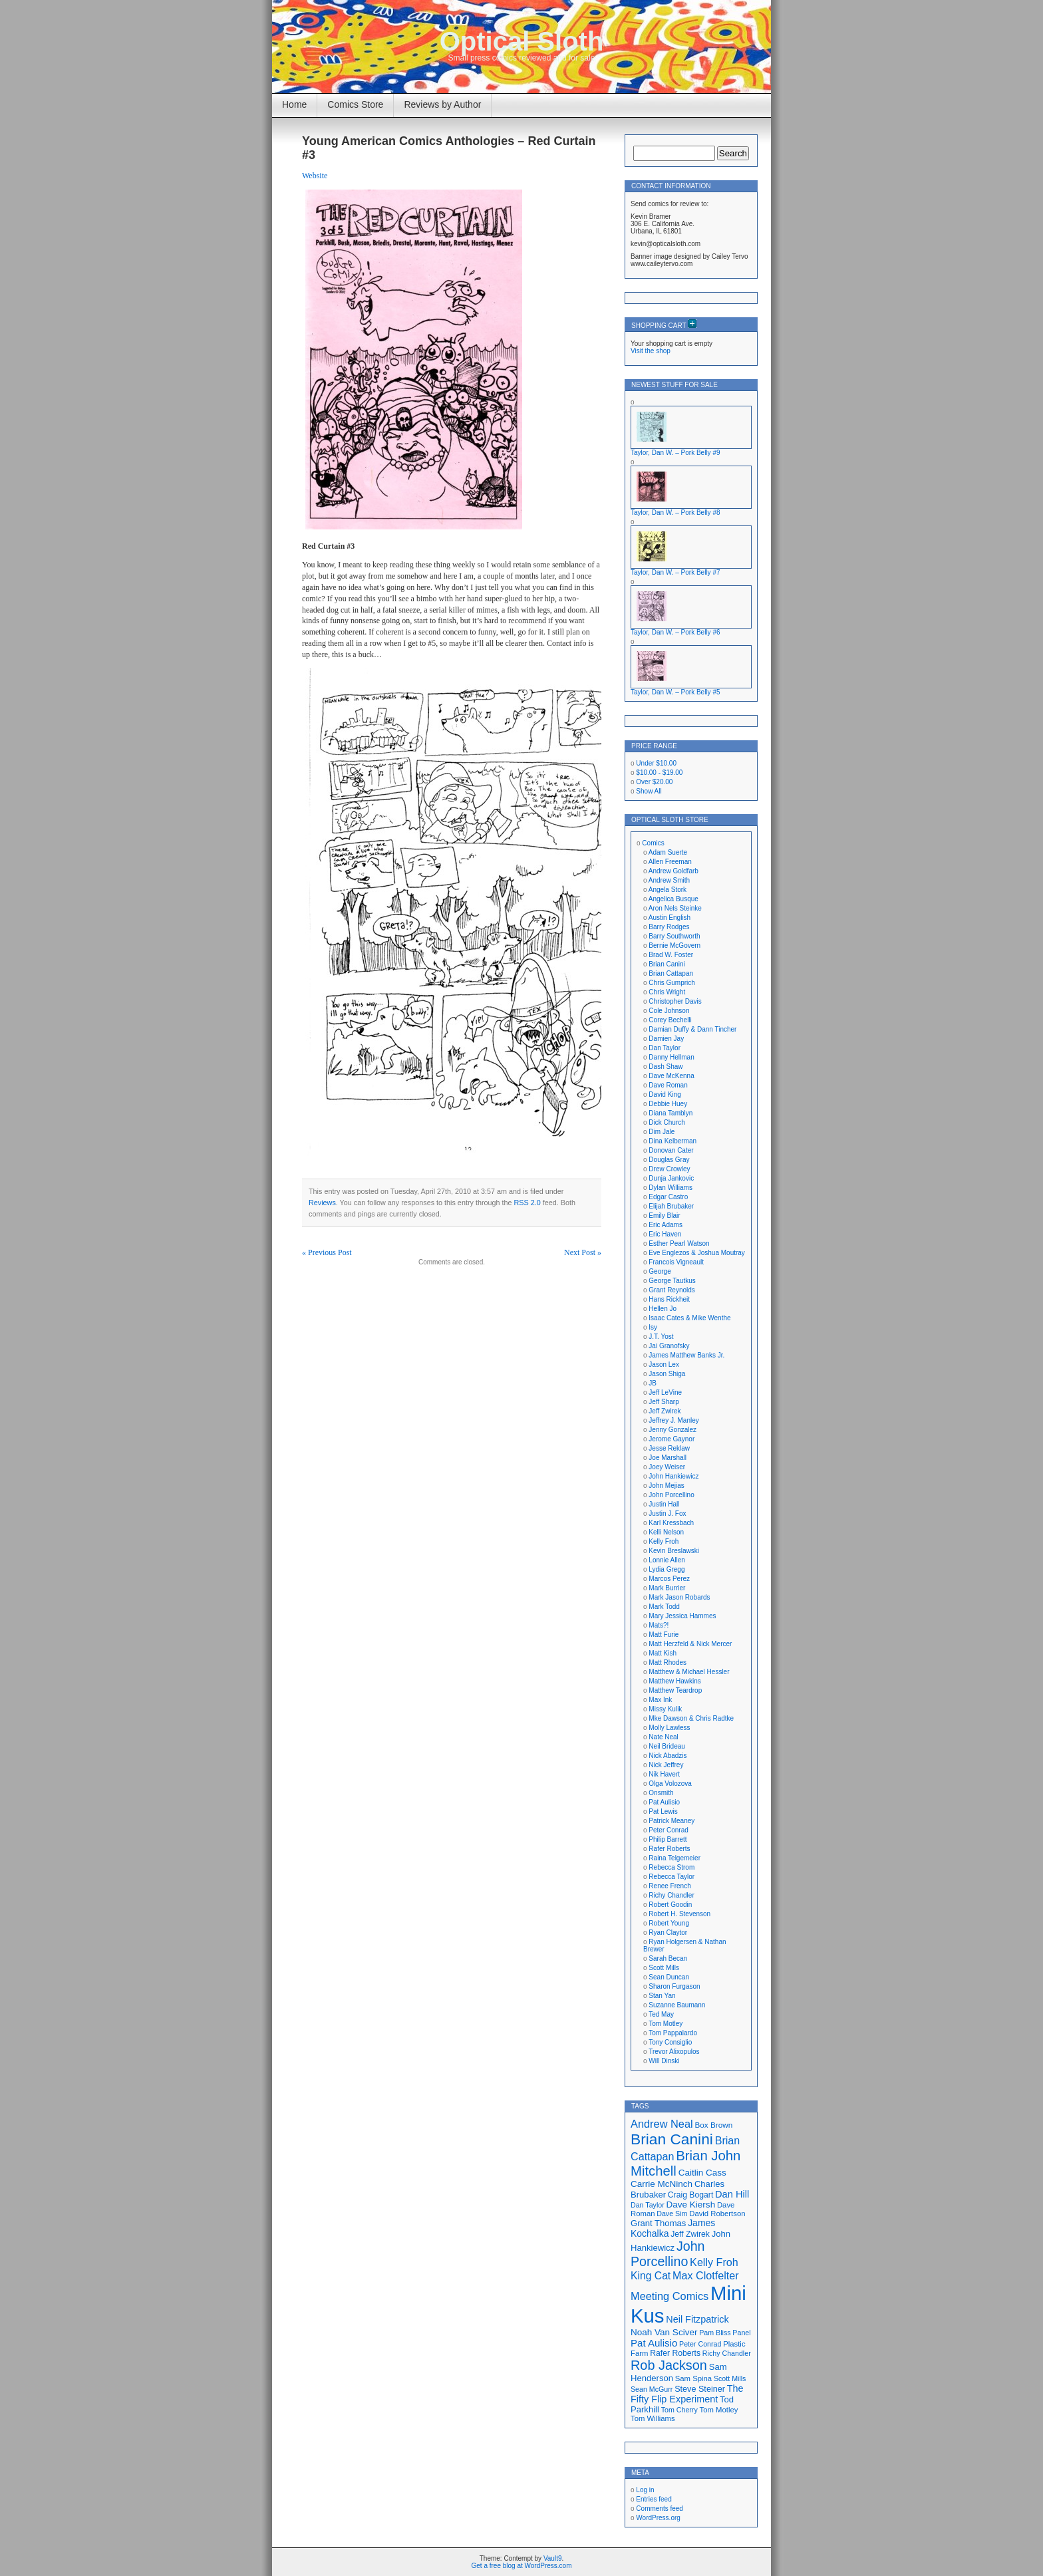 This screenshot has width=1043, height=2576. What do you see at coordinates (691, 2205) in the screenshot?
I see `Dave Kiersh [Dave Kiersh (22 items)]` at bounding box center [691, 2205].